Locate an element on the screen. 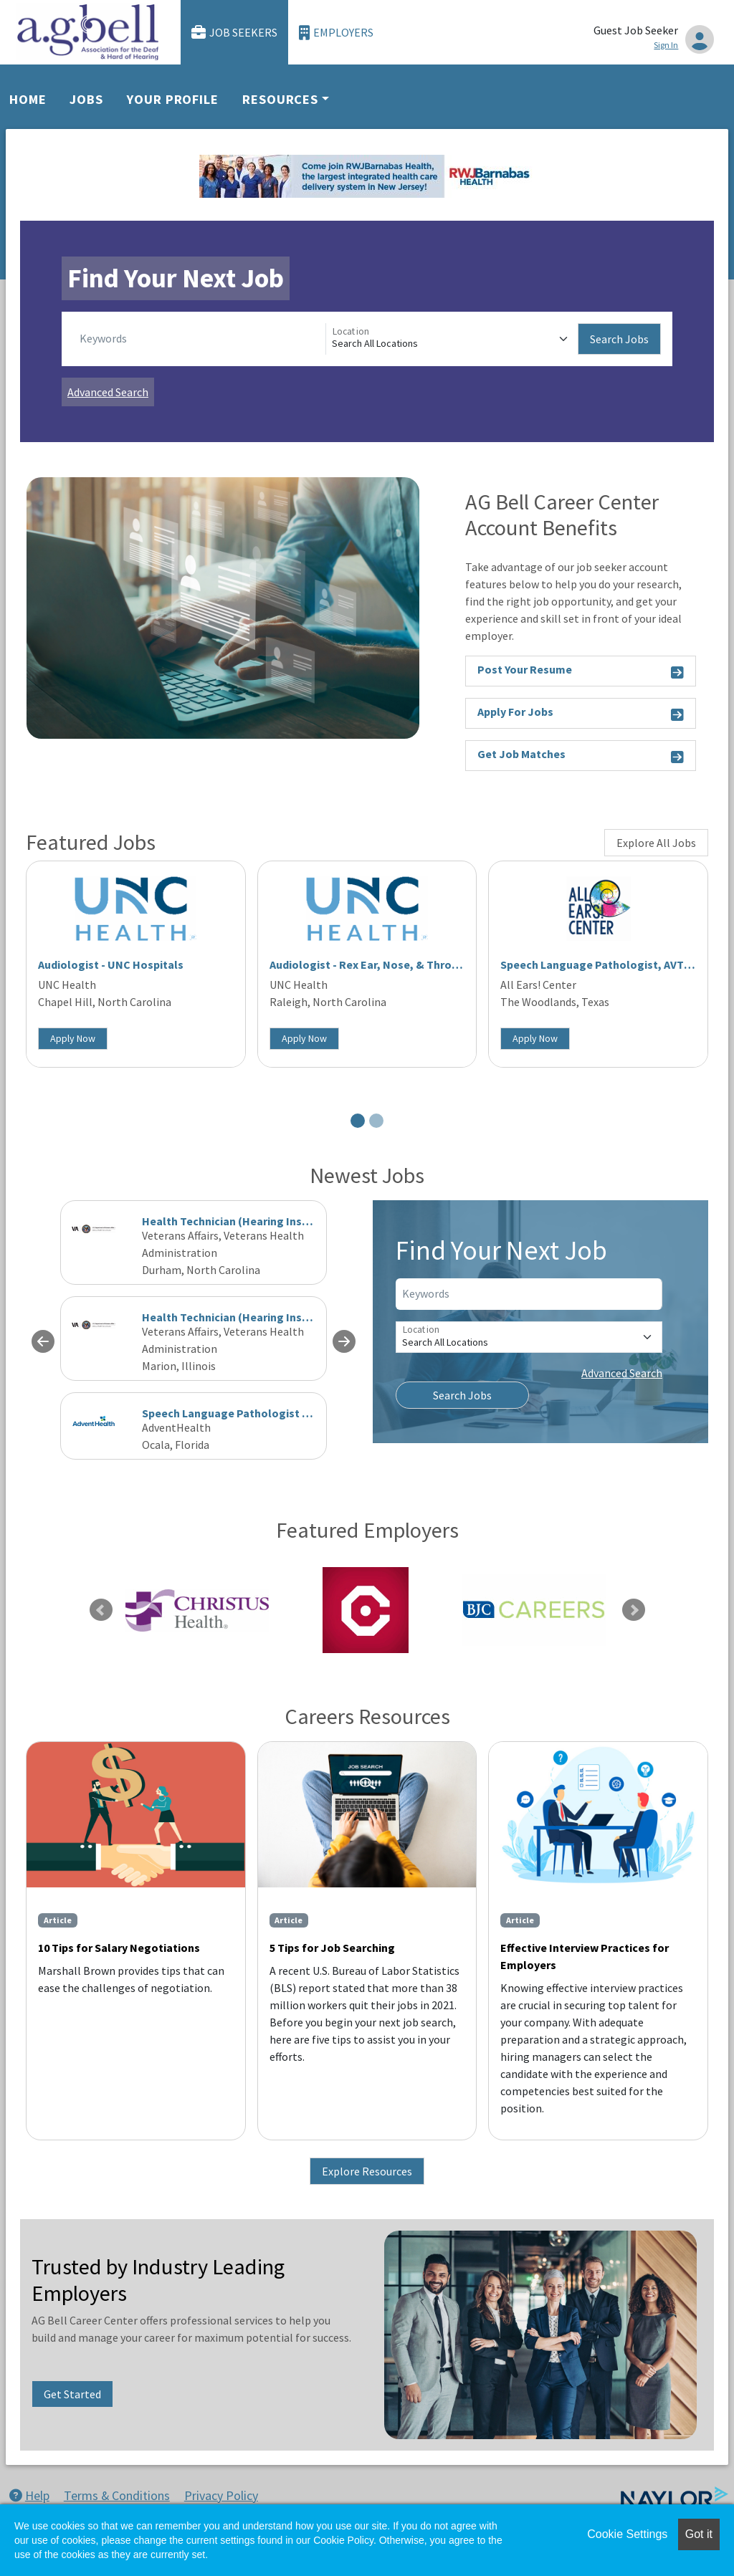 This screenshot has width=734, height=2576. Jobs is located at coordinates (86, 99).